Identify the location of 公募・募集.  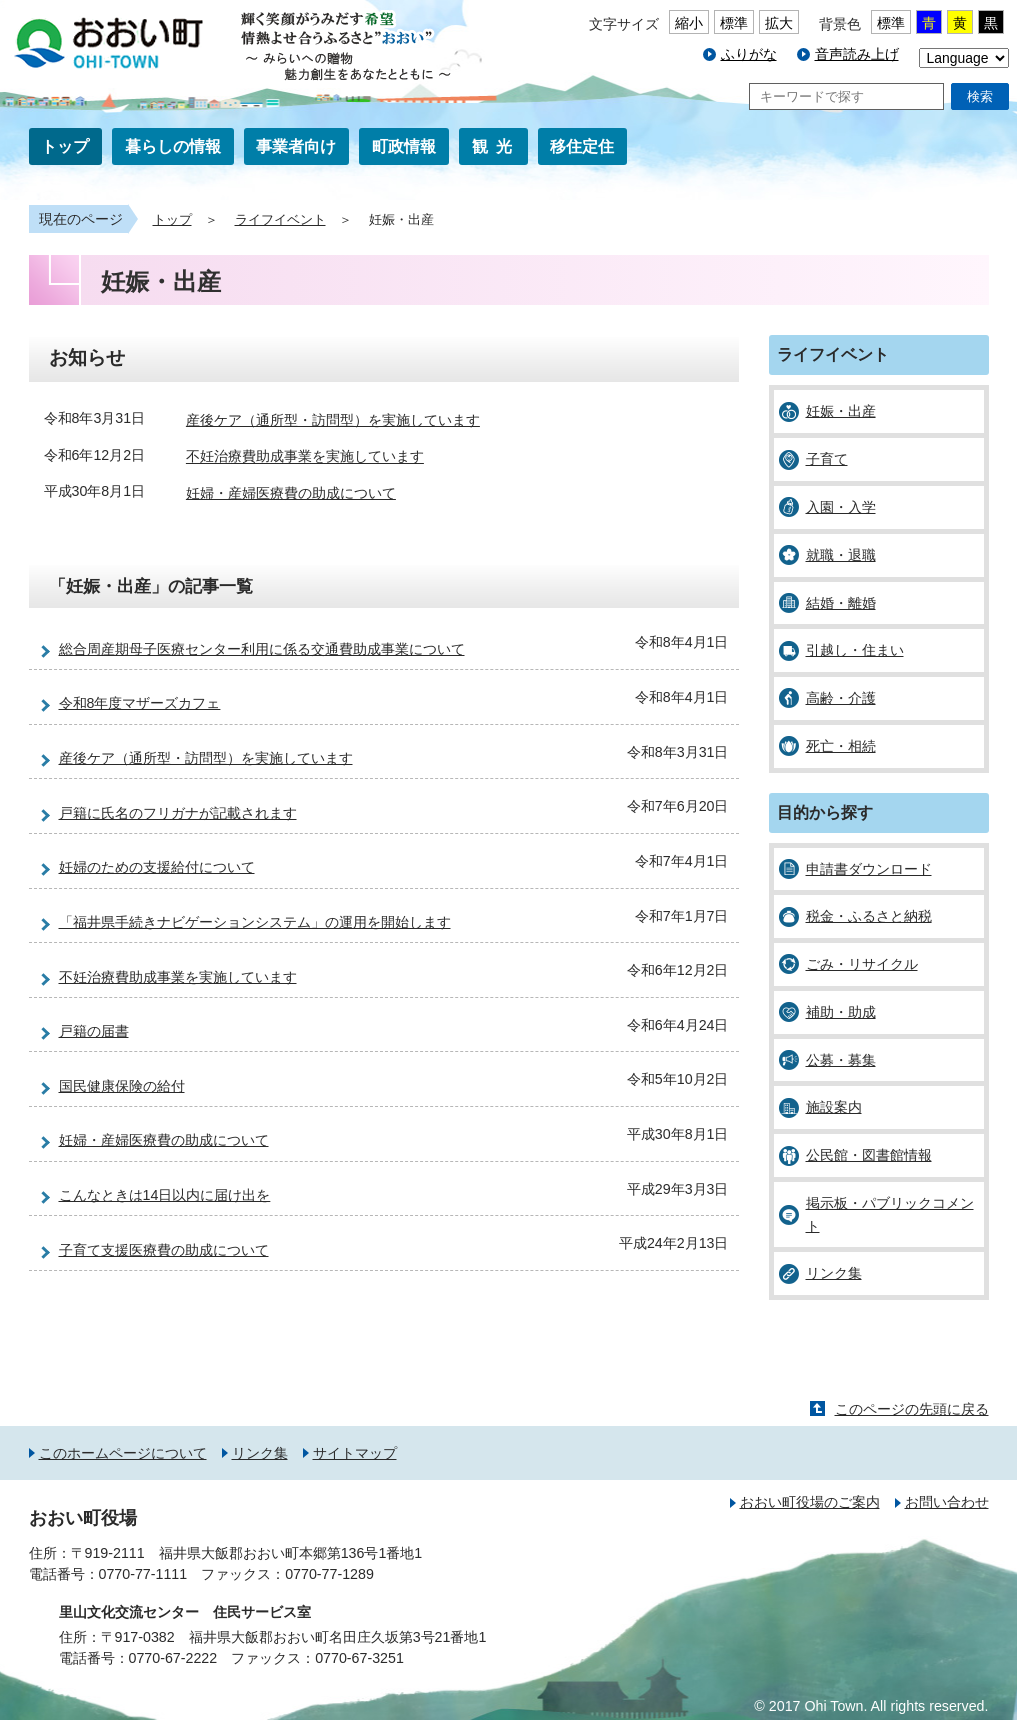
(841, 1060).